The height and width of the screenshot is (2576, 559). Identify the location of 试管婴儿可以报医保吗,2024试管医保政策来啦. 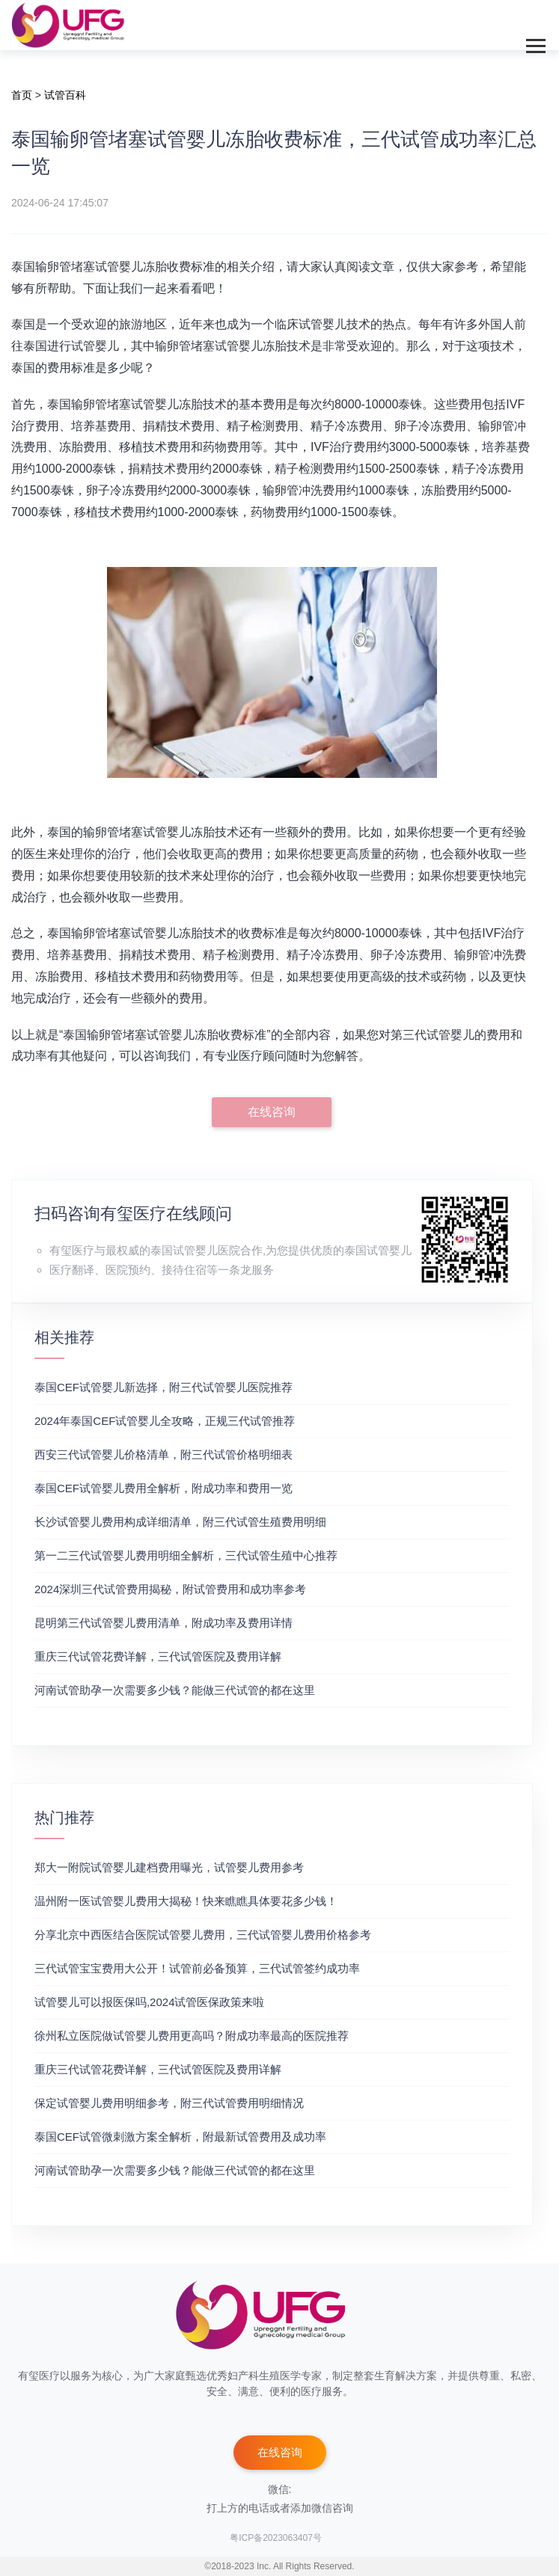
(149, 2002).